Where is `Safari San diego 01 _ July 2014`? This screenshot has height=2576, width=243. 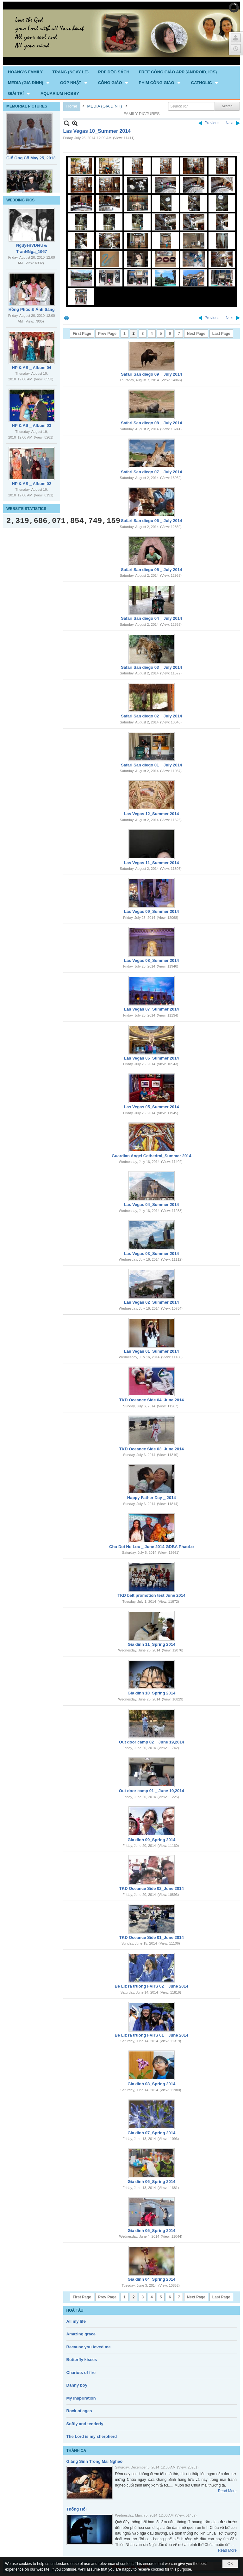 Safari San diego 01 _ July 2014 is located at coordinates (151, 765).